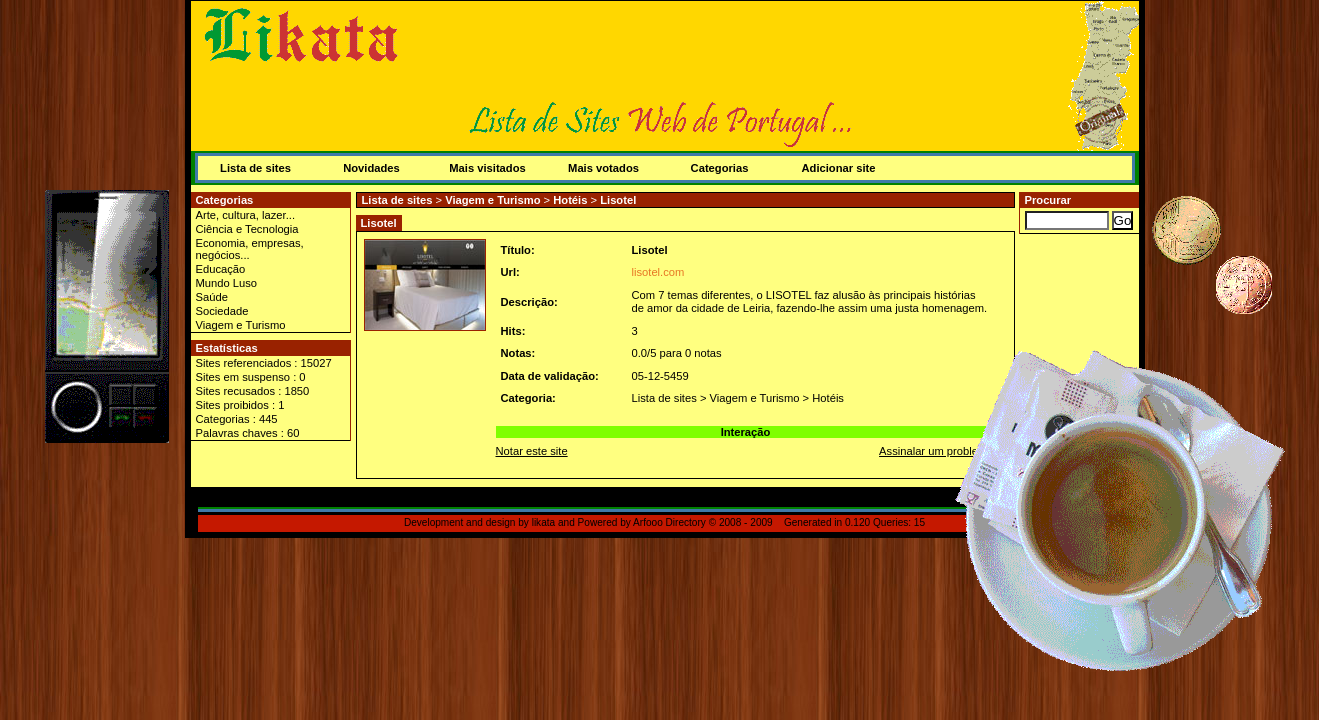 Image resolution: width=1319 pixels, height=720 pixels. I want to click on Adicionar site, so click(839, 168).